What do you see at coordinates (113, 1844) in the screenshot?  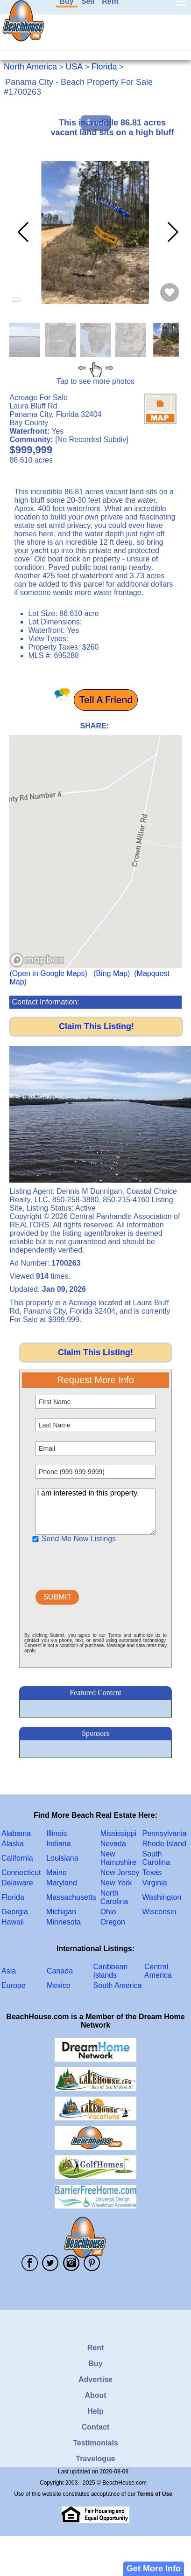 I see `Nevada` at bounding box center [113, 1844].